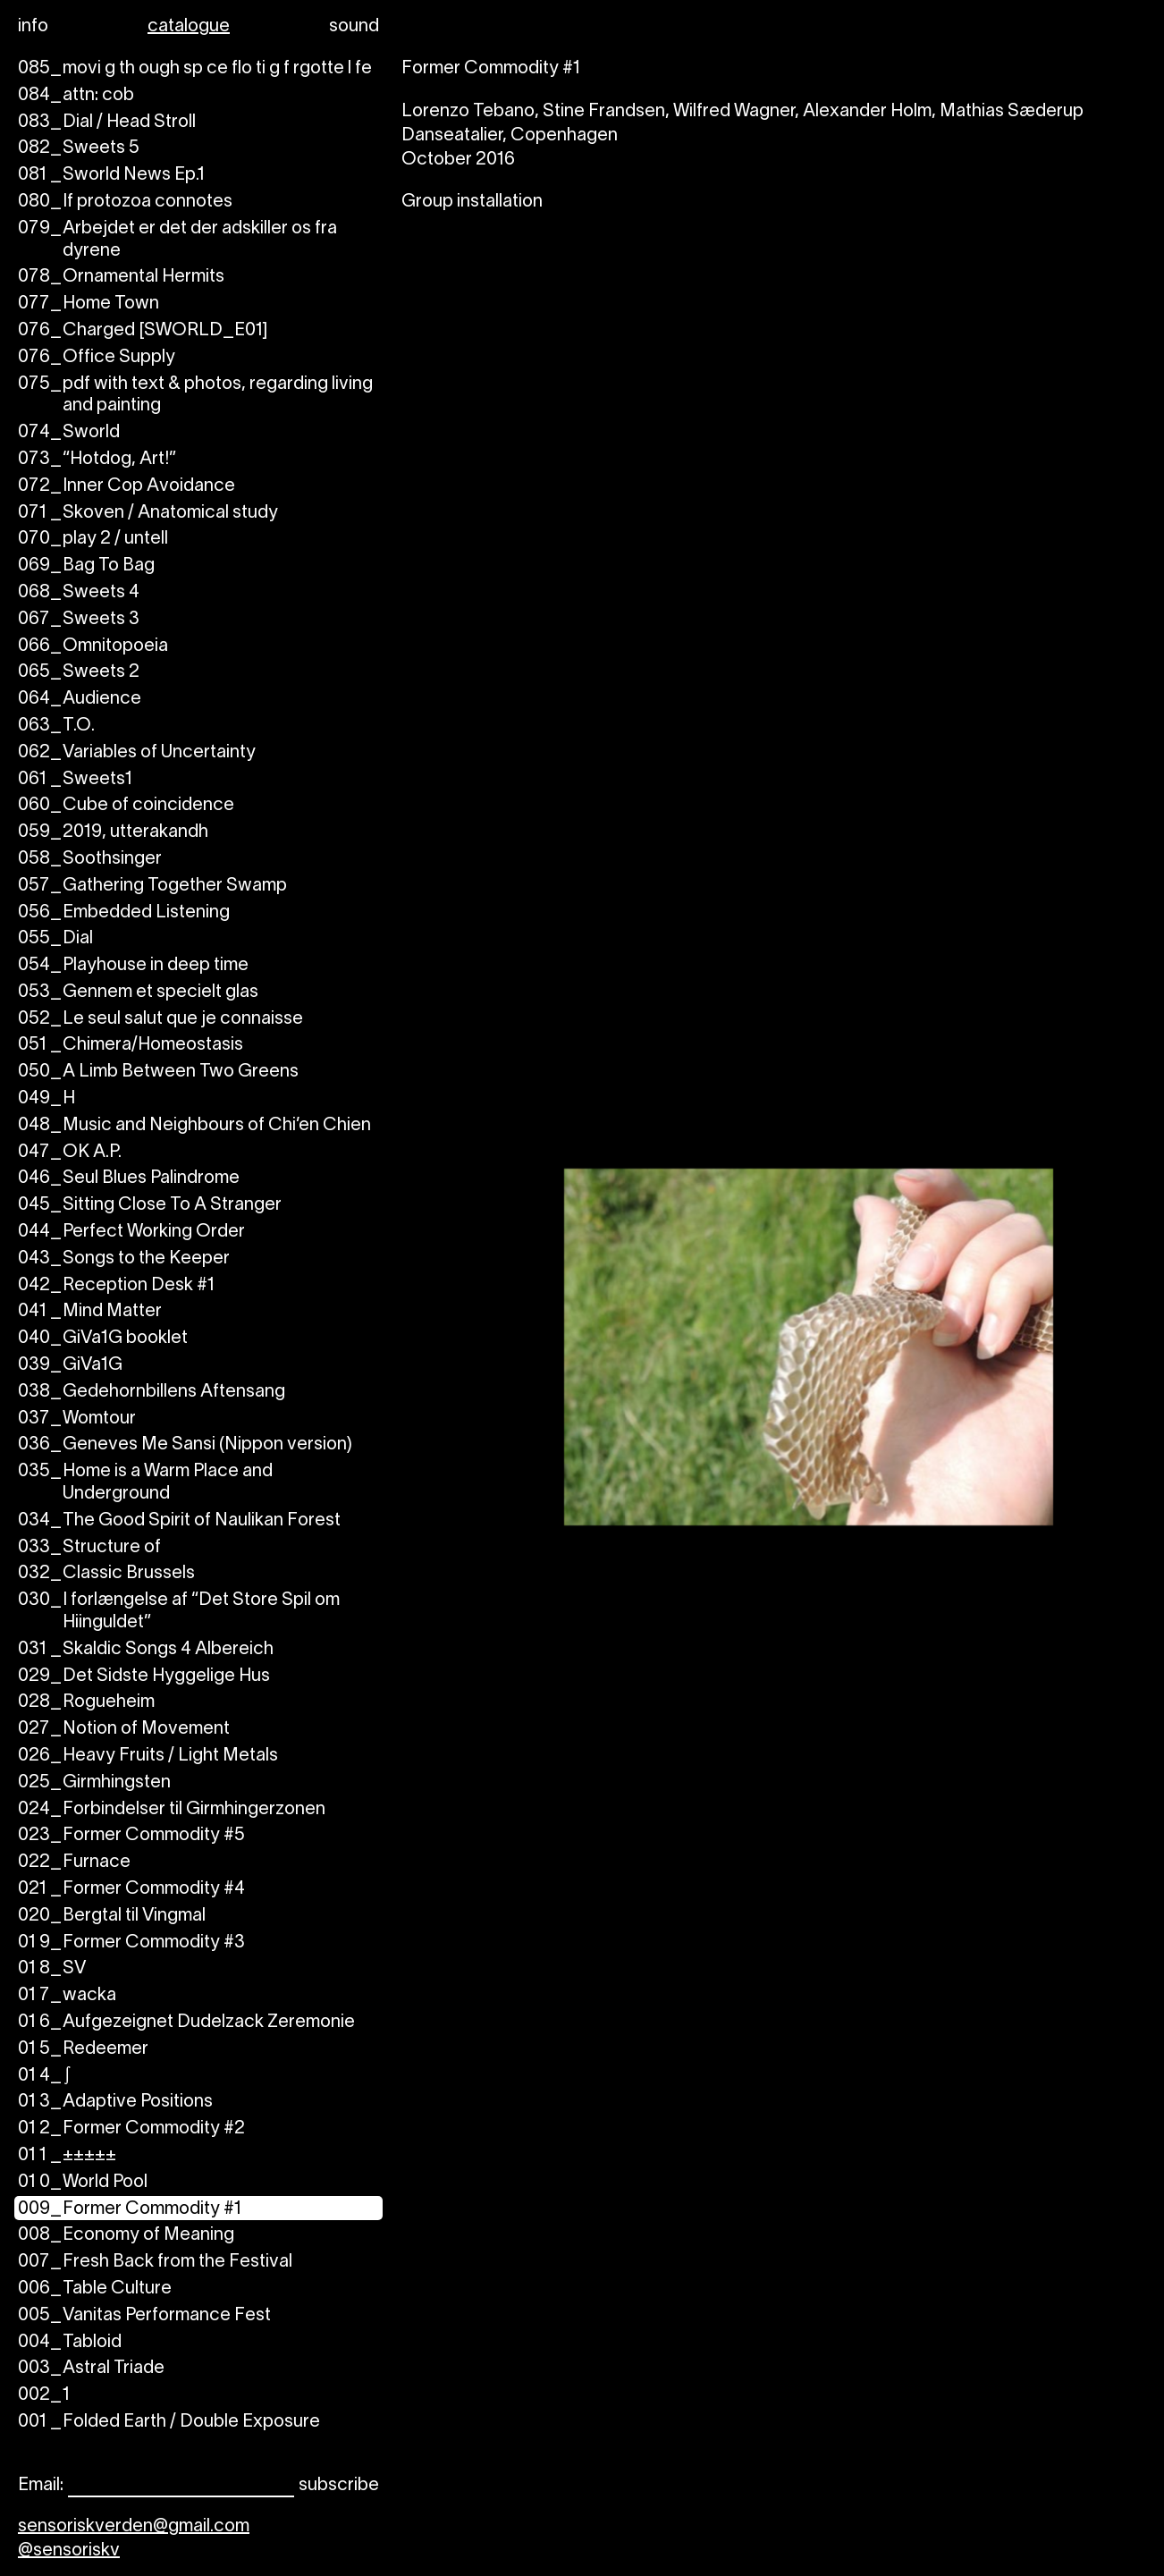 Image resolution: width=1164 pixels, height=2576 pixels. I want to click on Former Commodity #3, so click(131, 1943).